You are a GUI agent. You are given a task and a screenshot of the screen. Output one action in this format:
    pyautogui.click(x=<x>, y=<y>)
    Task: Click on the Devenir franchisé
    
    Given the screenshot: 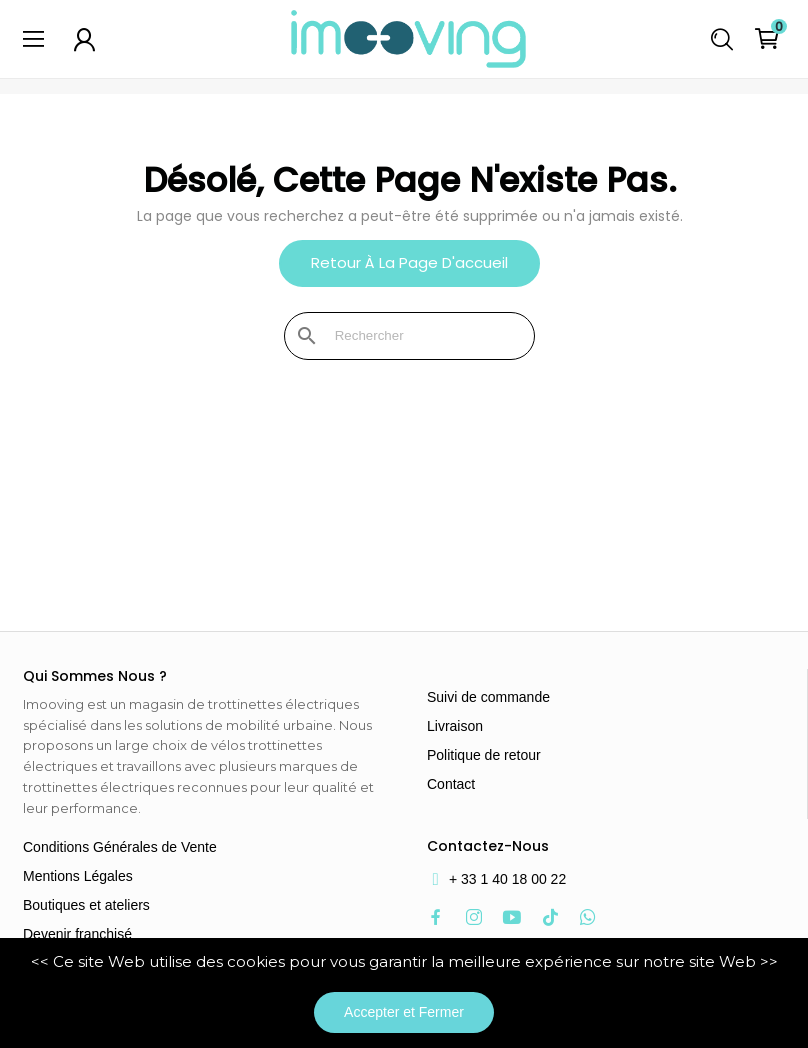 What is the action you would take?
    pyautogui.click(x=77, y=934)
    